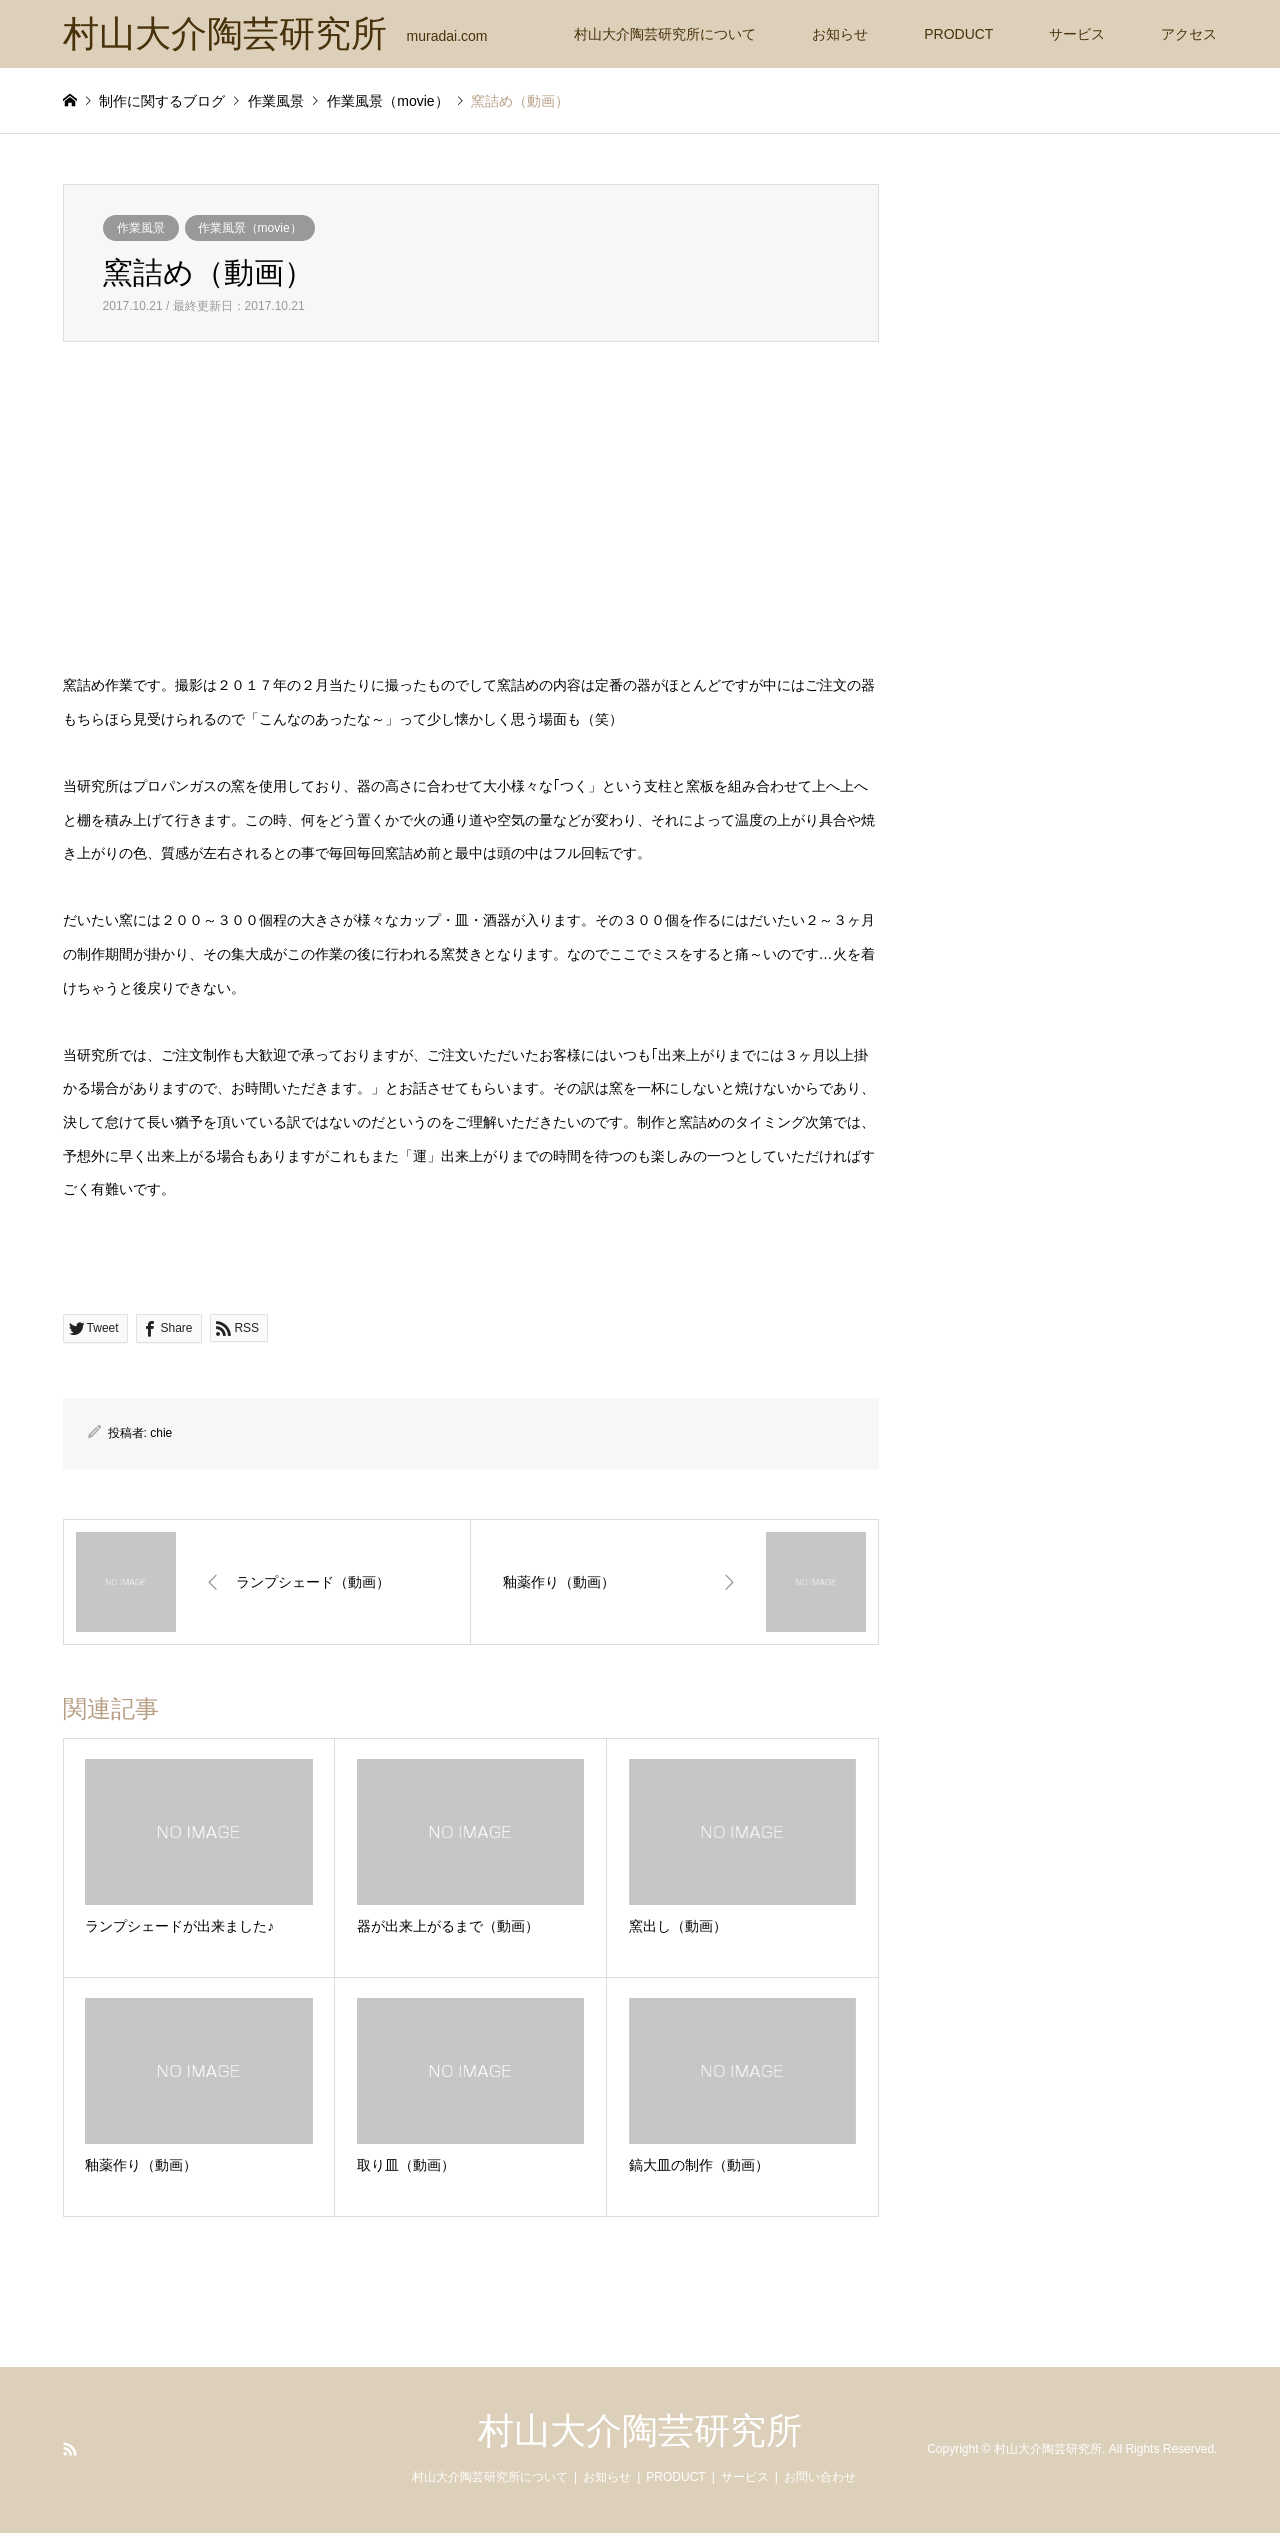 This screenshot has width=1280, height=2533. I want to click on お知らせ, so click(840, 34).